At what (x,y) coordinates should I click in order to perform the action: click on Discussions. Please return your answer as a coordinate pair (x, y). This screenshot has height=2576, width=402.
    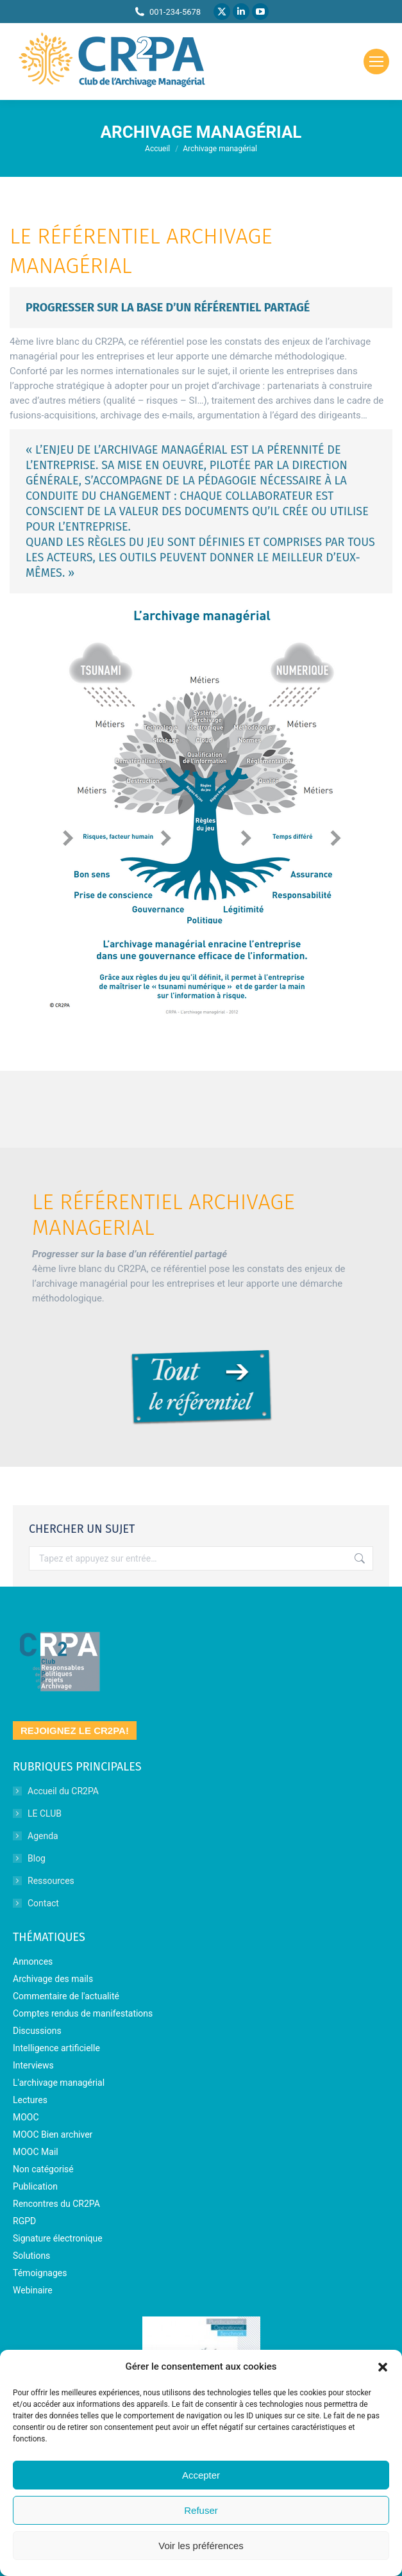
    Looking at the image, I should click on (37, 2031).